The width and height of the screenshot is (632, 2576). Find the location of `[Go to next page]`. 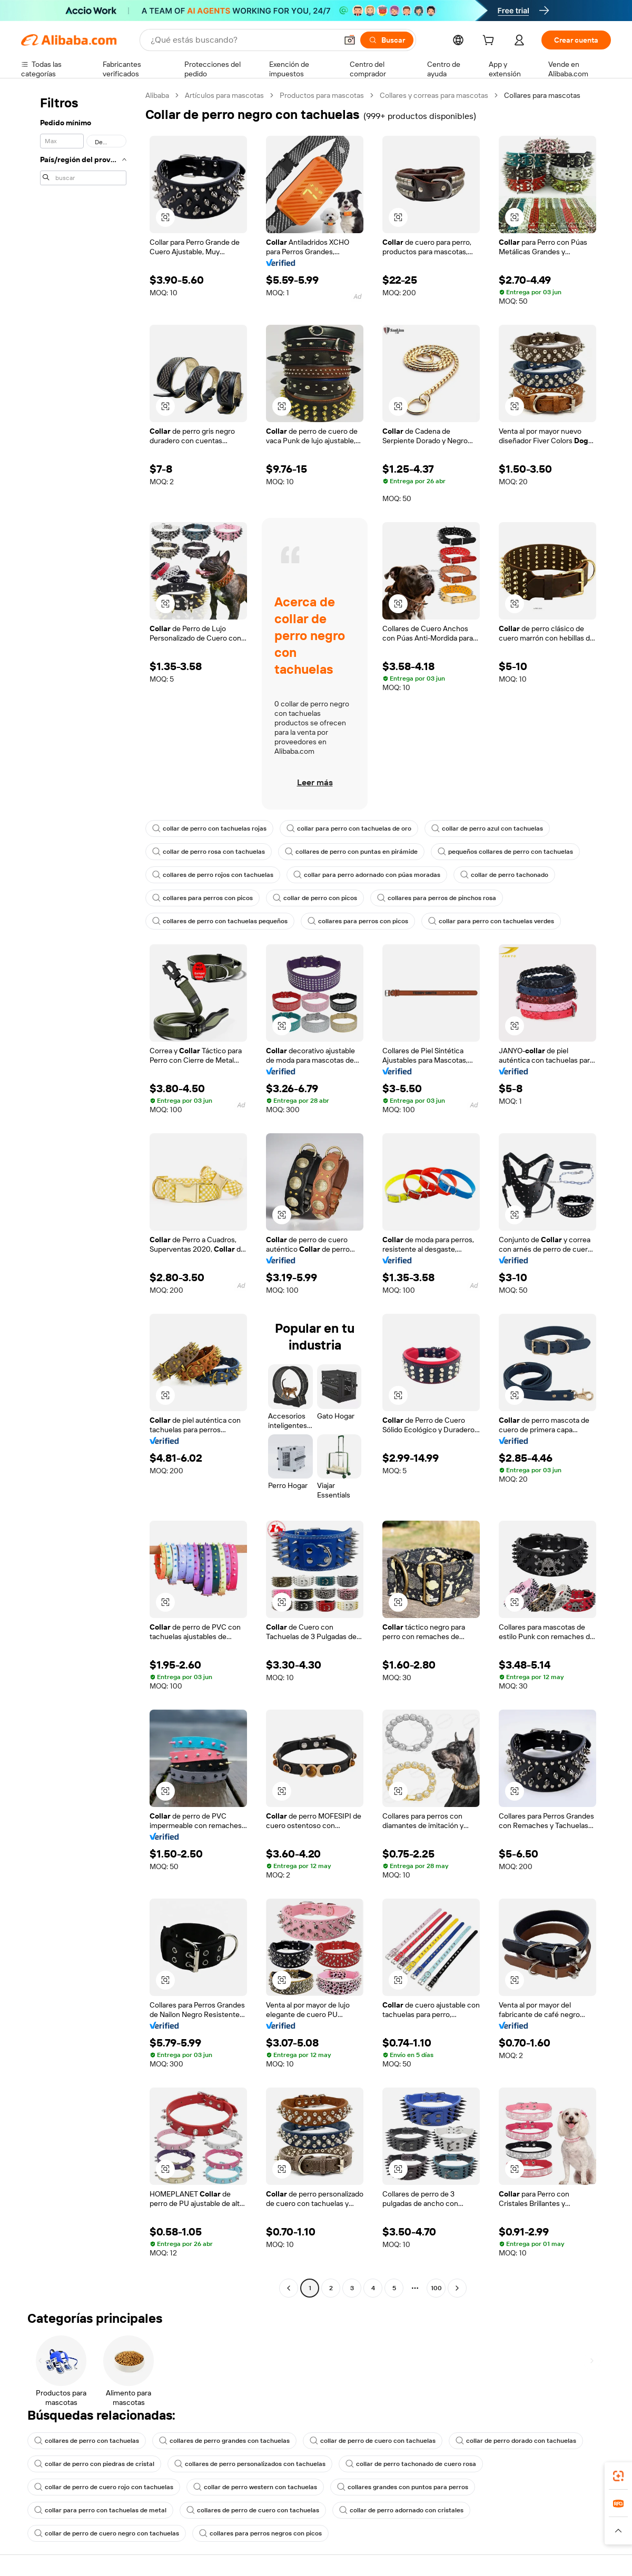

[Go to next page] is located at coordinates (457, 2288).